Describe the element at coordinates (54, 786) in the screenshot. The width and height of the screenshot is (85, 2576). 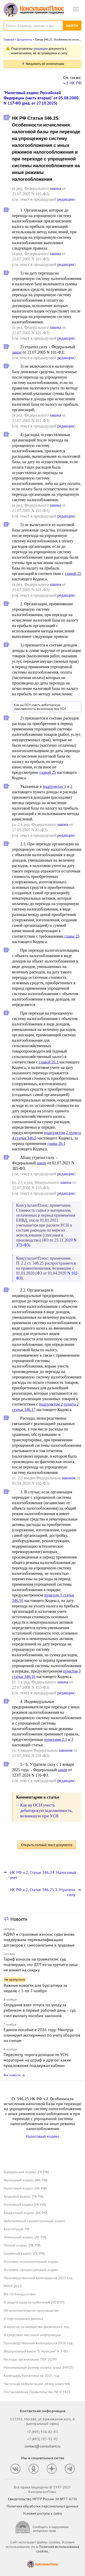
I see `подпунктах 1` at that location.